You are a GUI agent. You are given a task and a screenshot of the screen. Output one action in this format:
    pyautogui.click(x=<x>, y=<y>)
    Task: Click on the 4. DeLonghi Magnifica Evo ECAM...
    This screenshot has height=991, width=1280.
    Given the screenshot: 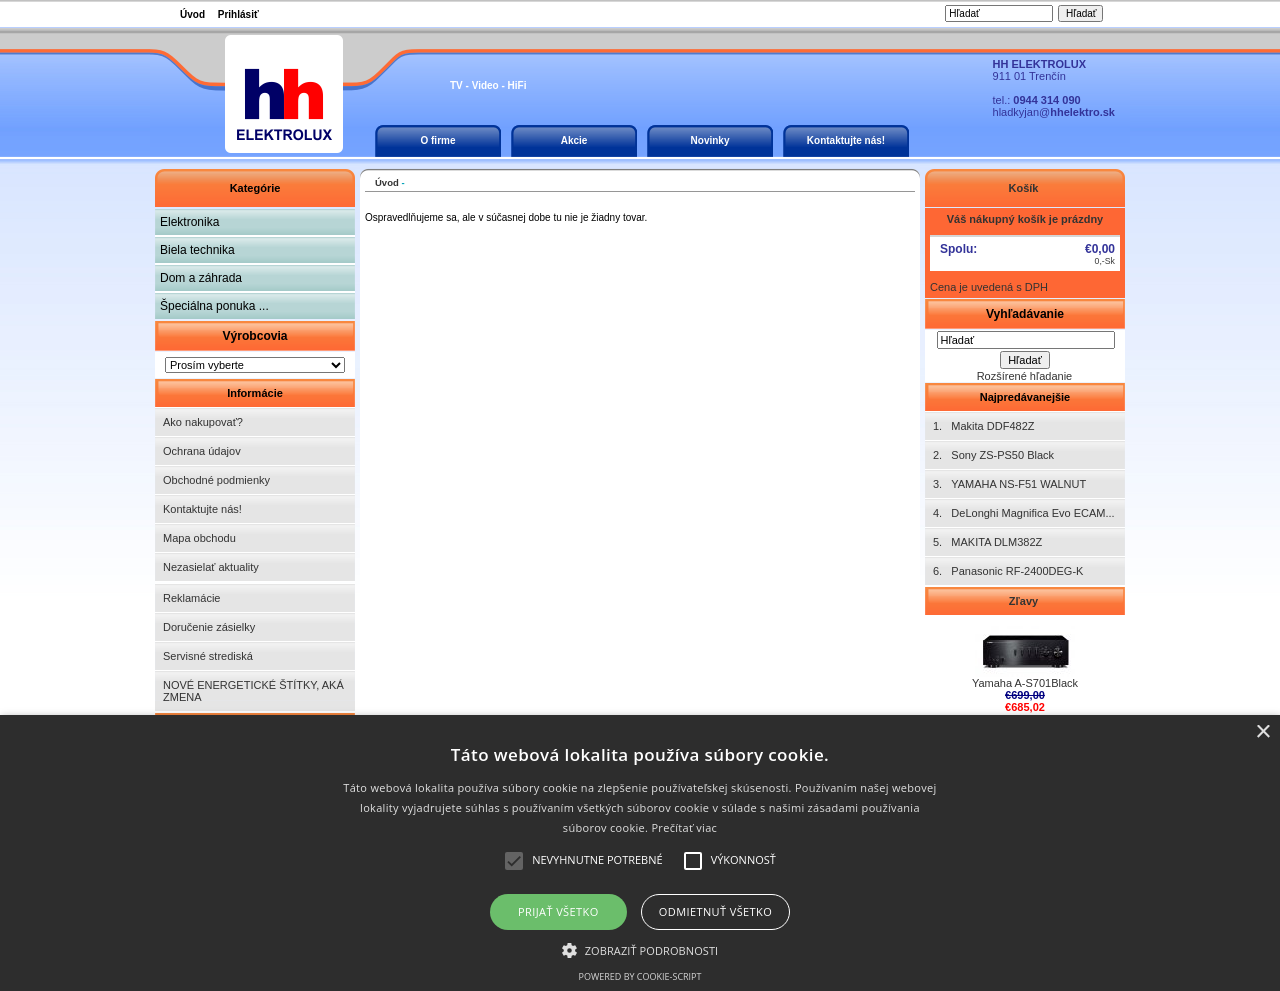 What is the action you would take?
    pyautogui.click(x=1024, y=513)
    